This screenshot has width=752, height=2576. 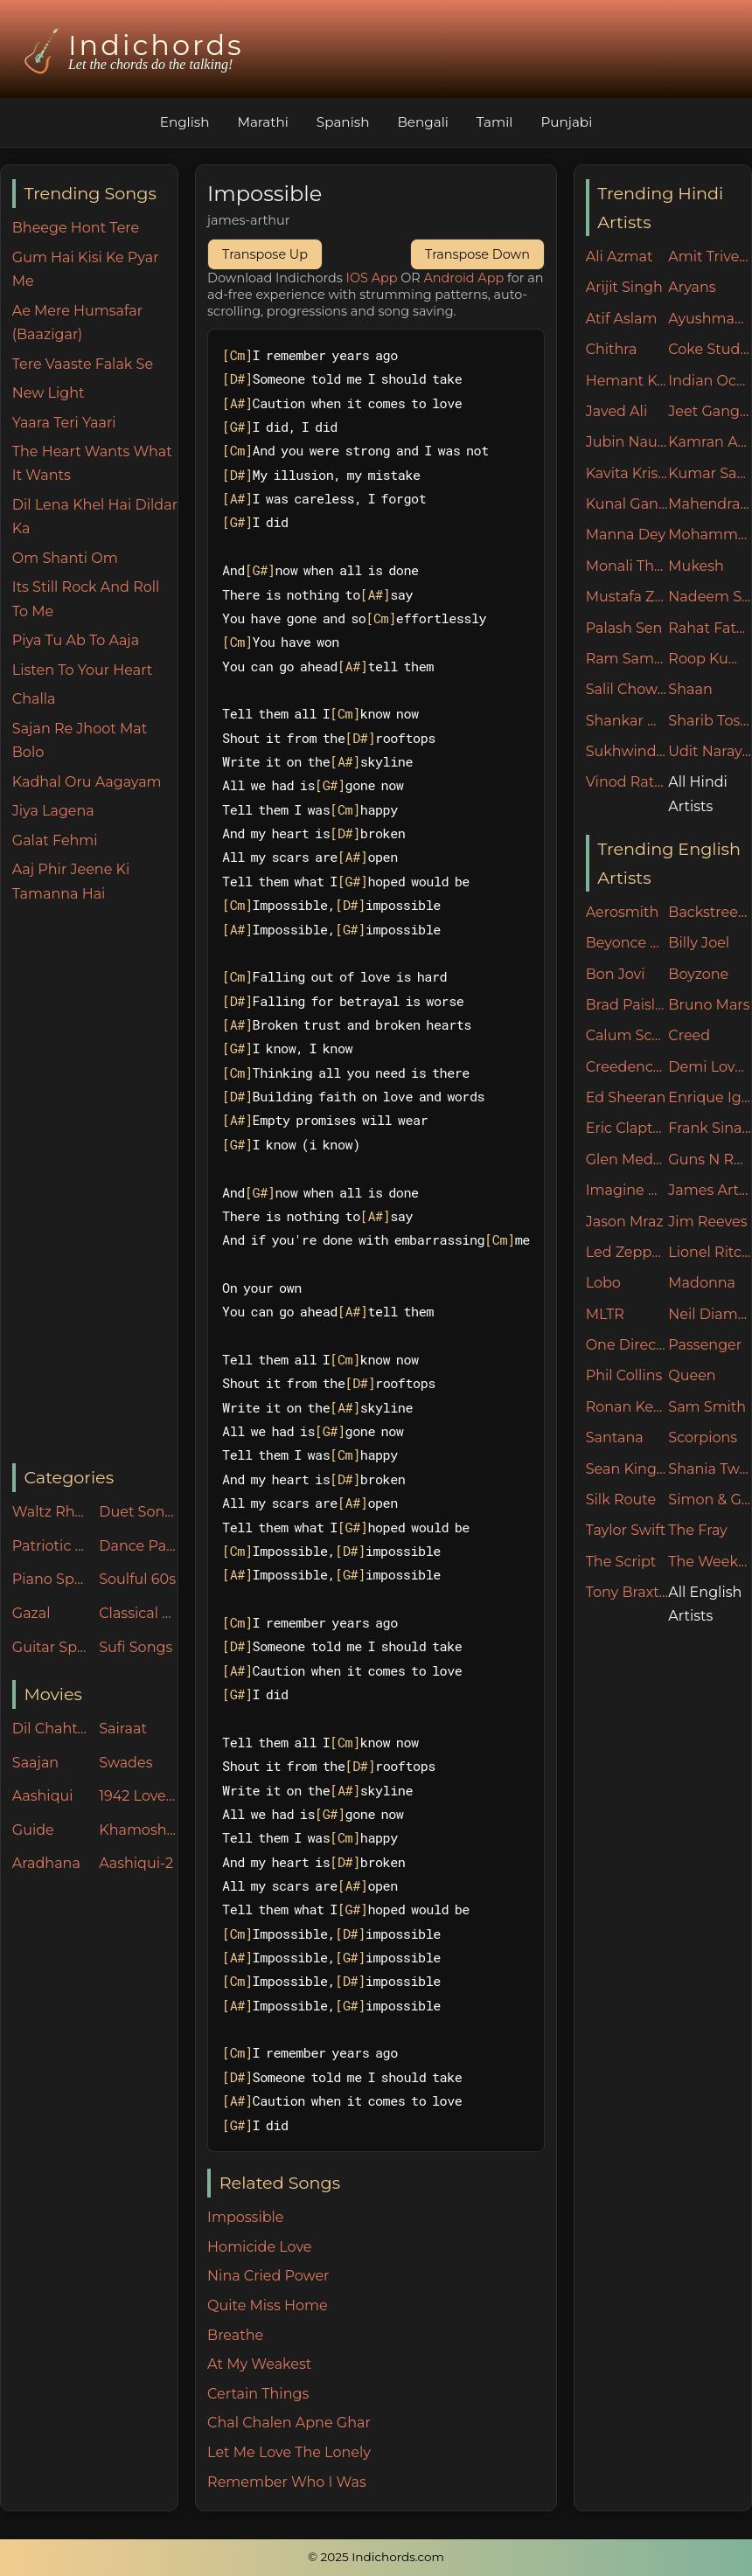 I want to click on [Advertisement], so click(x=95, y=1184).